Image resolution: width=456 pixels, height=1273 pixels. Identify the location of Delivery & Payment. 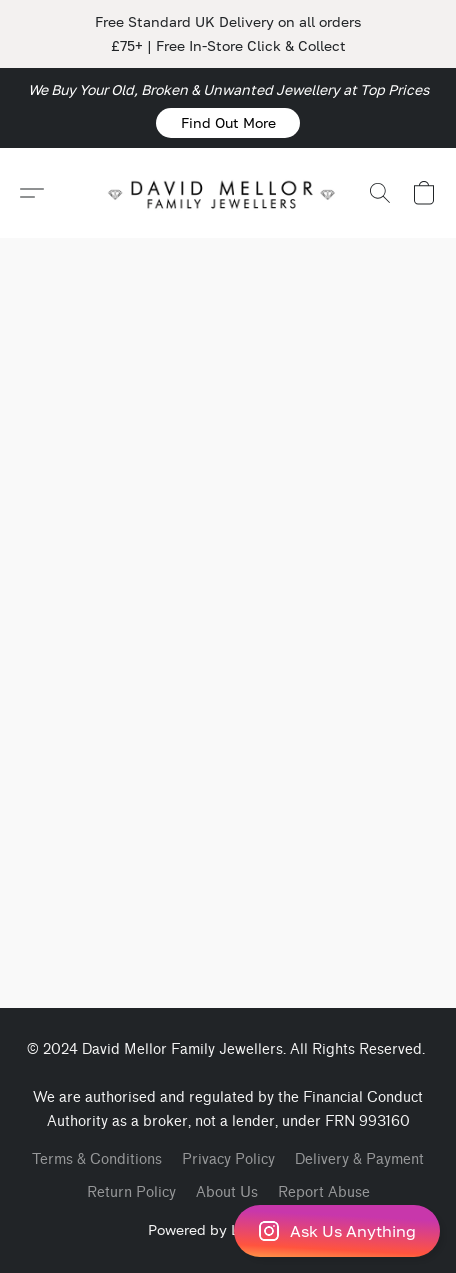
(359, 1159).